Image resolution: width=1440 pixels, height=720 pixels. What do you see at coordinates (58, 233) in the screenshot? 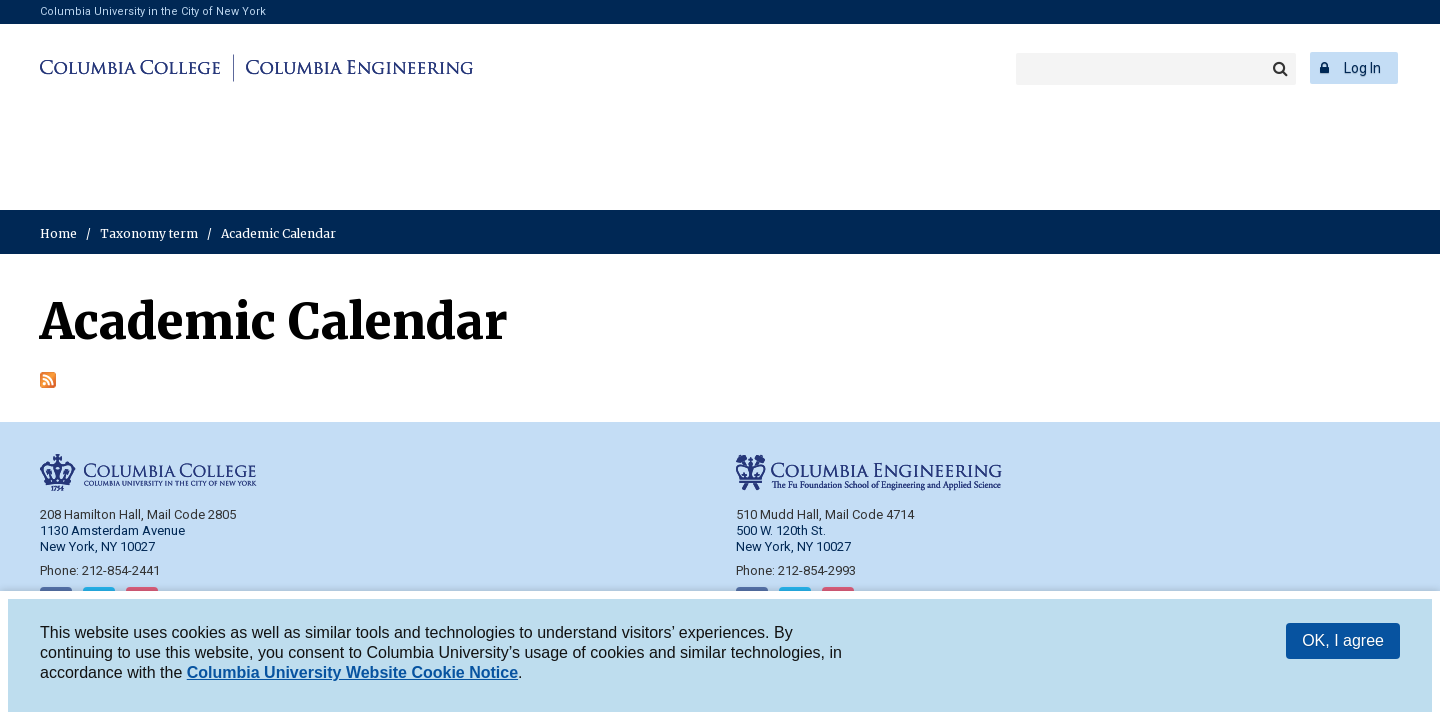
I see `Home` at bounding box center [58, 233].